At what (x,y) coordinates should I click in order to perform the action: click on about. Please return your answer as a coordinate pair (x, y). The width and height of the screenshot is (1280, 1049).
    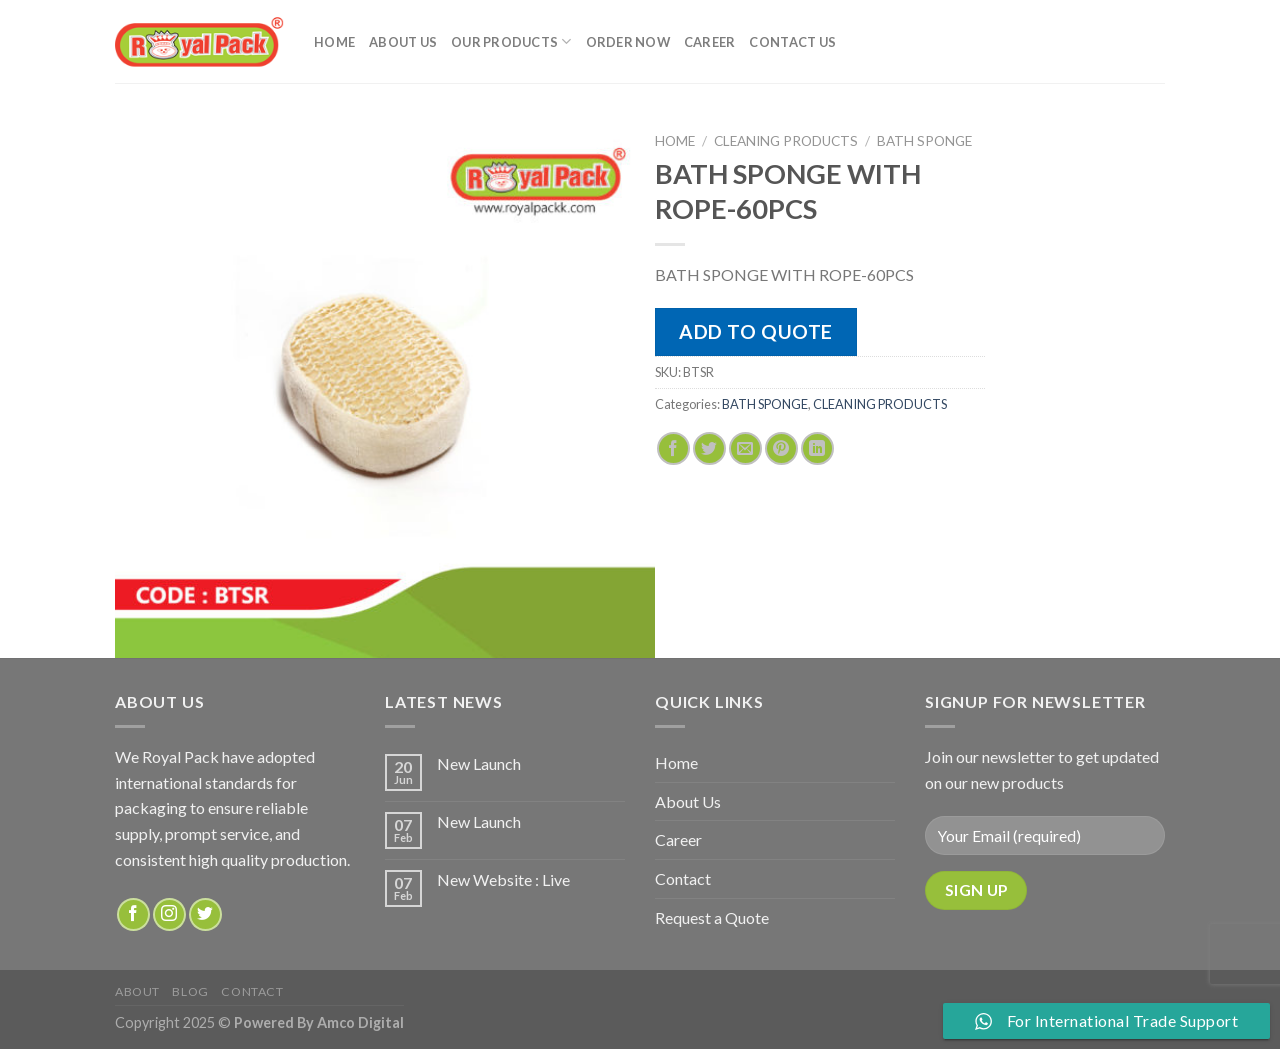
    Looking at the image, I should click on (137, 991).